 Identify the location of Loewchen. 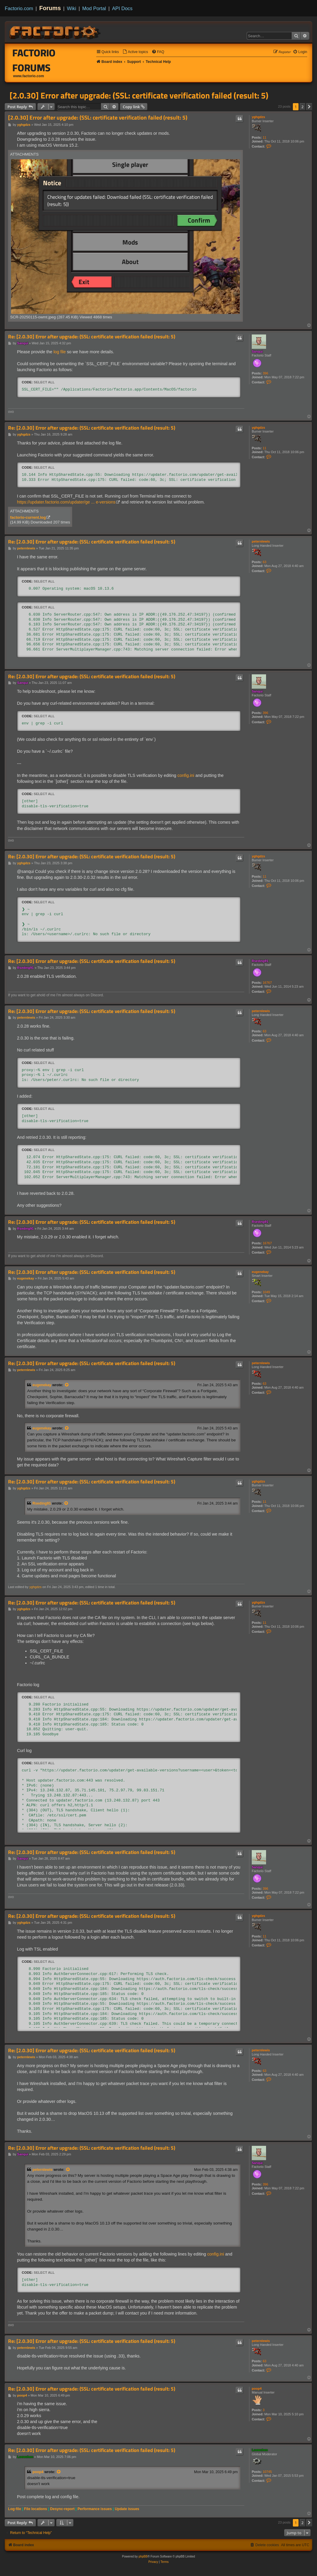
(260, 2450).